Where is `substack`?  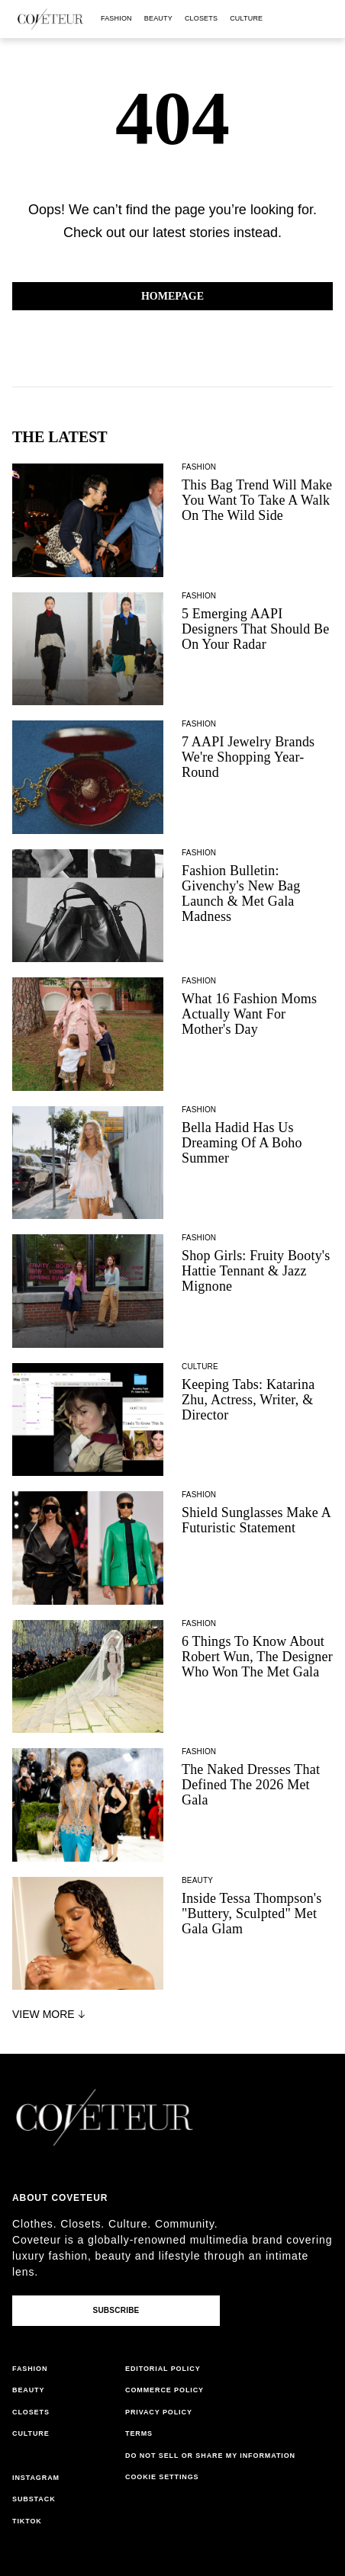 substack is located at coordinates (34, 2499).